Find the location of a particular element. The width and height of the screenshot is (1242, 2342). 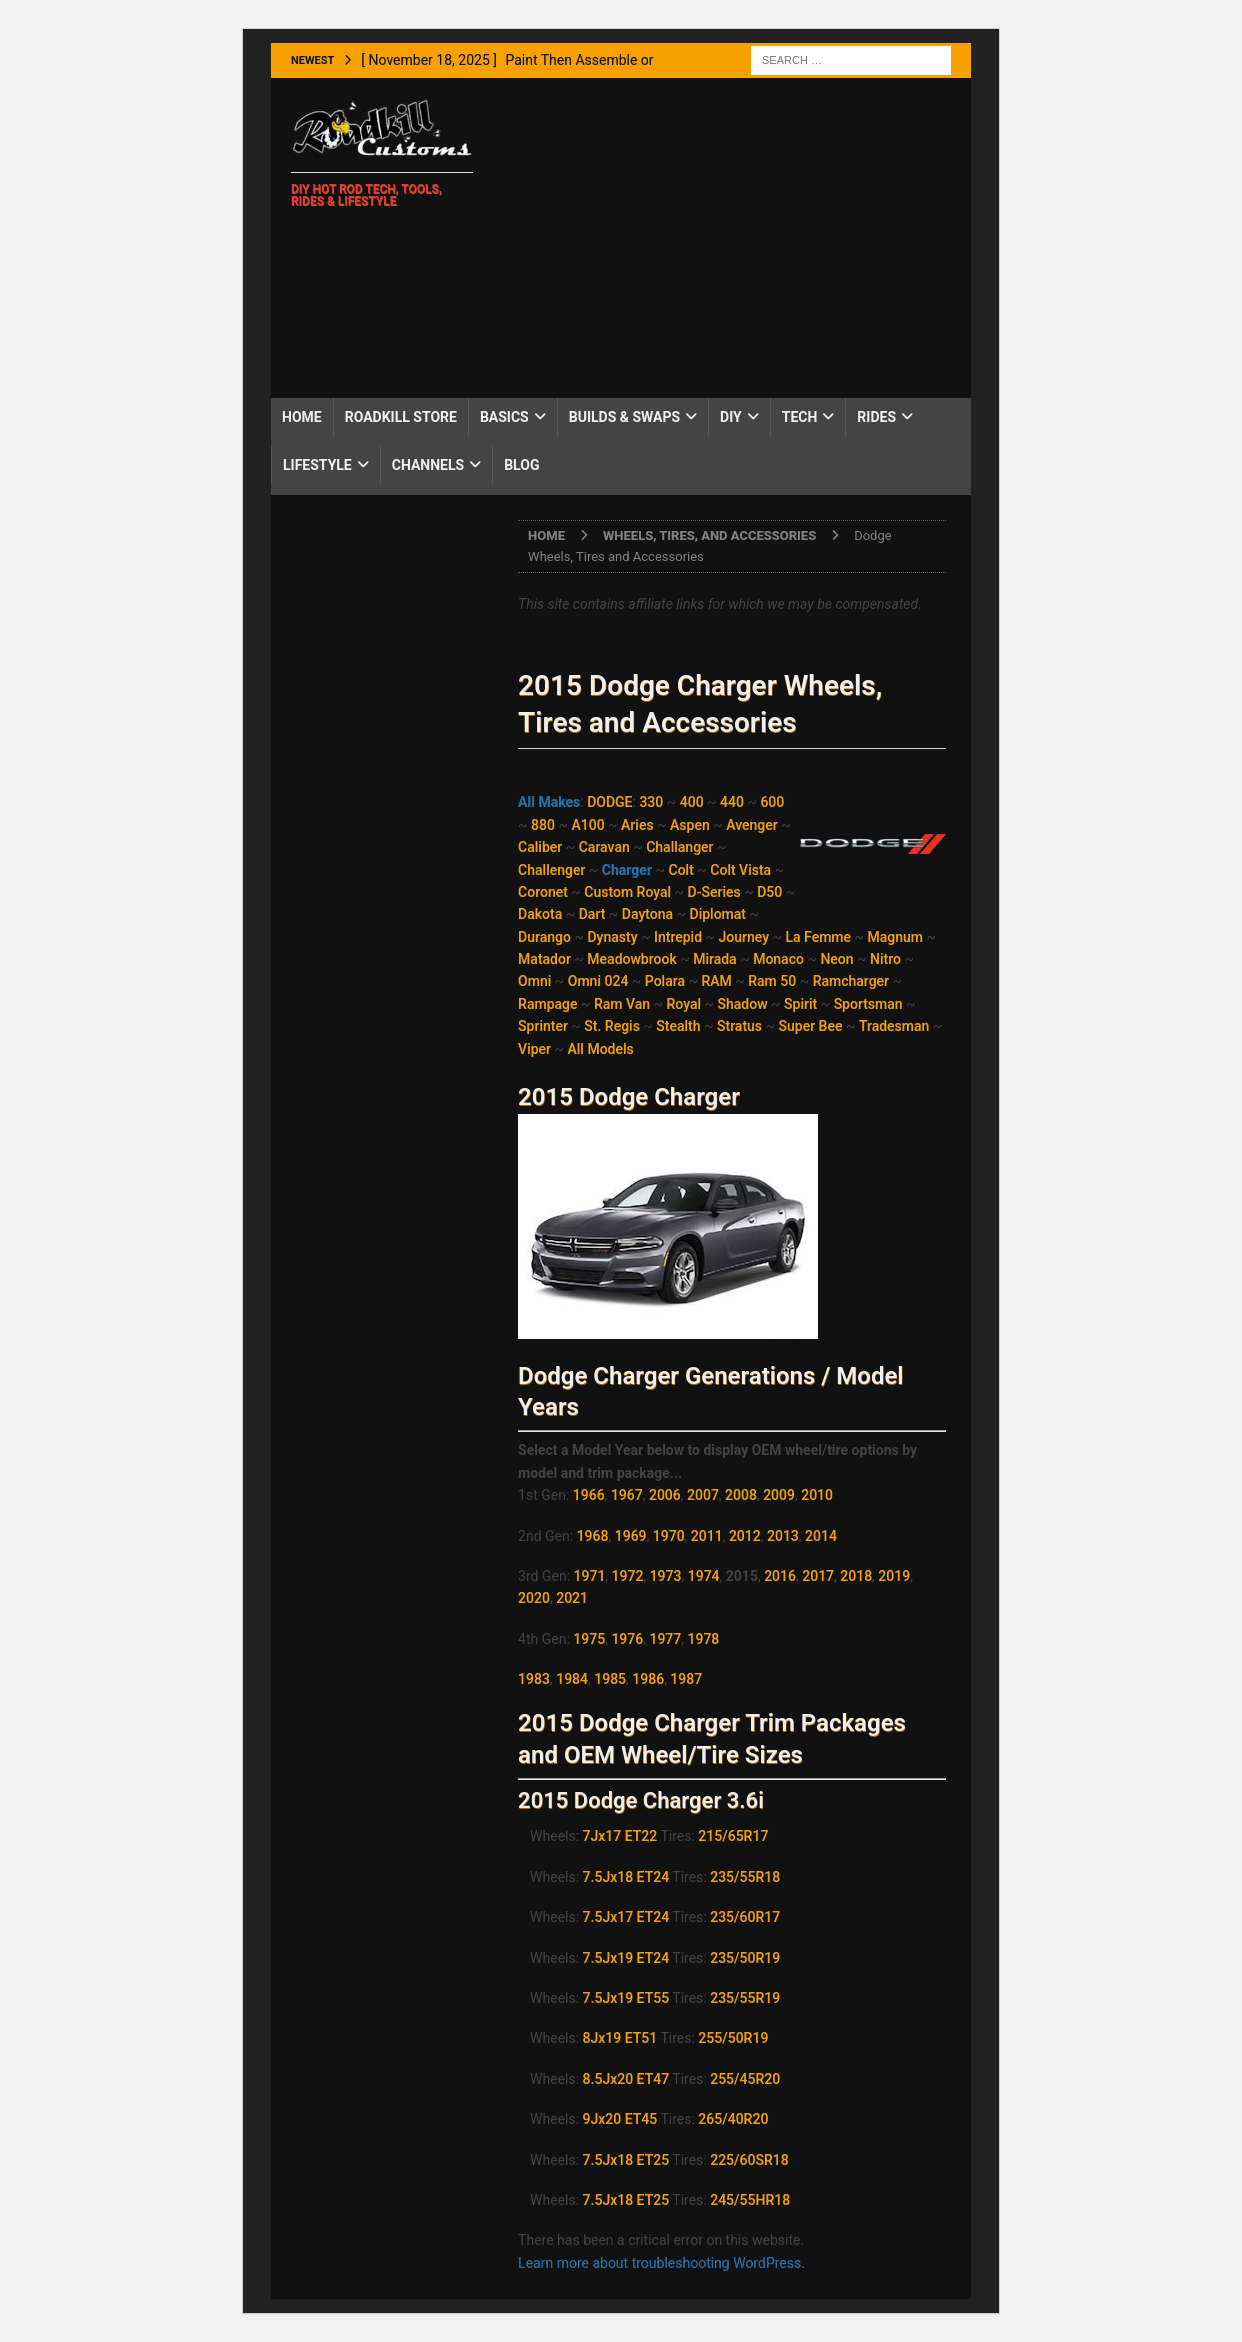

Diplomat is located at coordinates (718, 914).